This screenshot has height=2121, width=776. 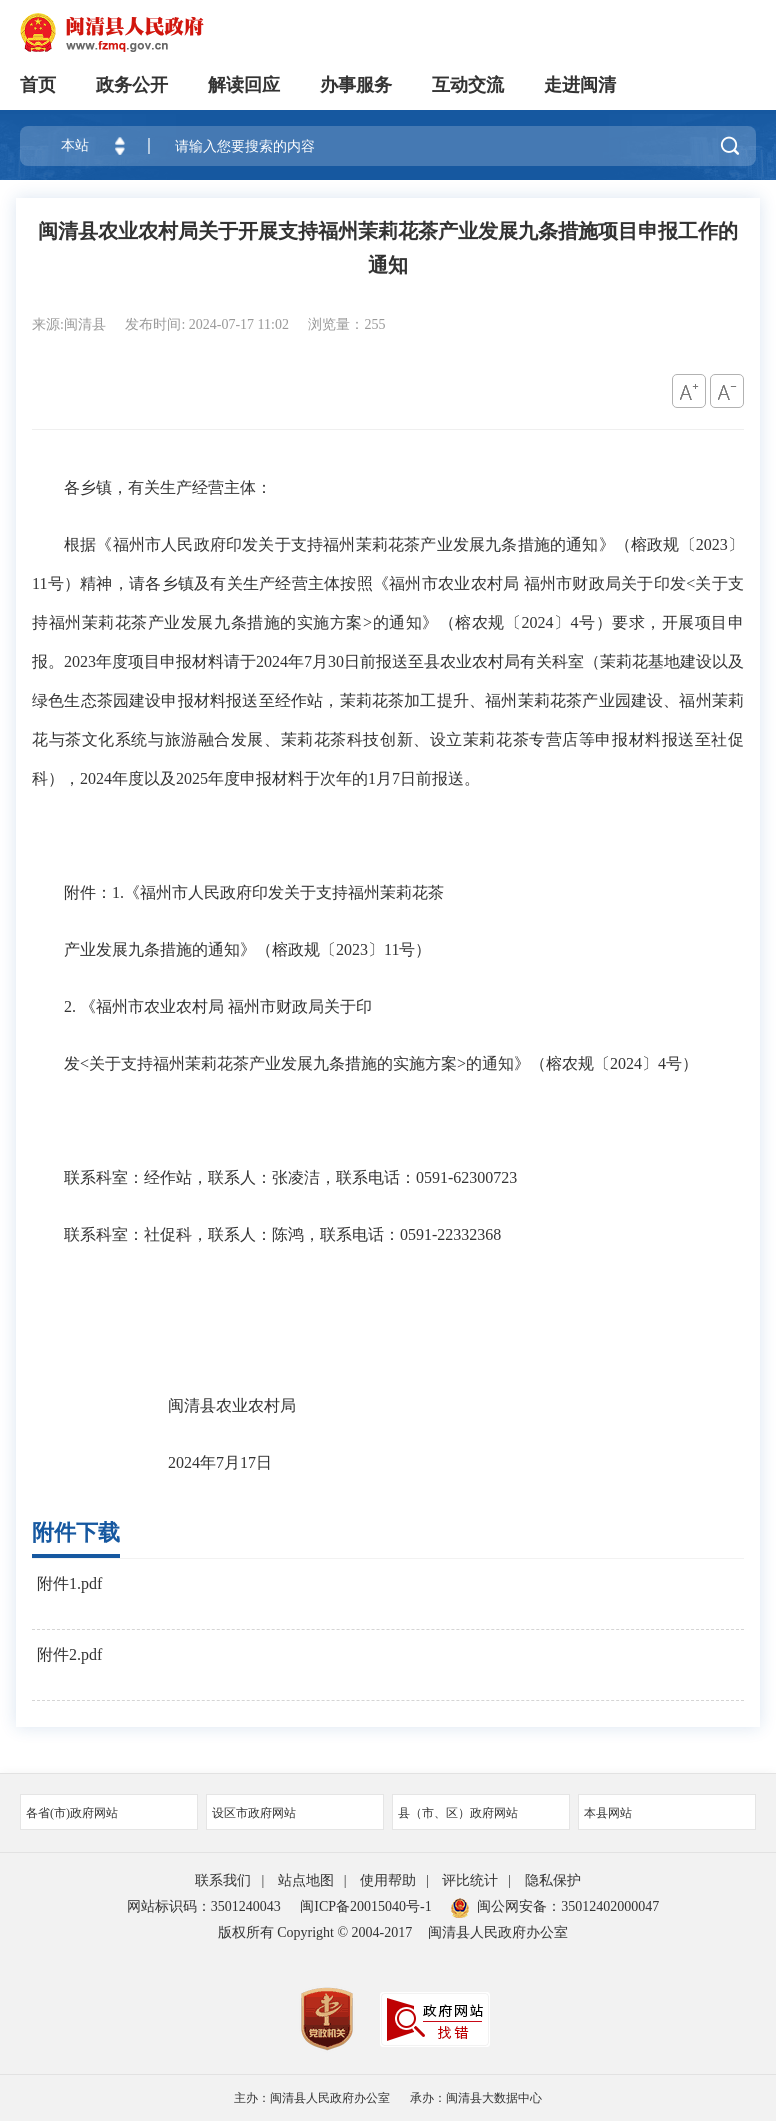 I want to click on 本县网站, so click(x=667, y=1813).